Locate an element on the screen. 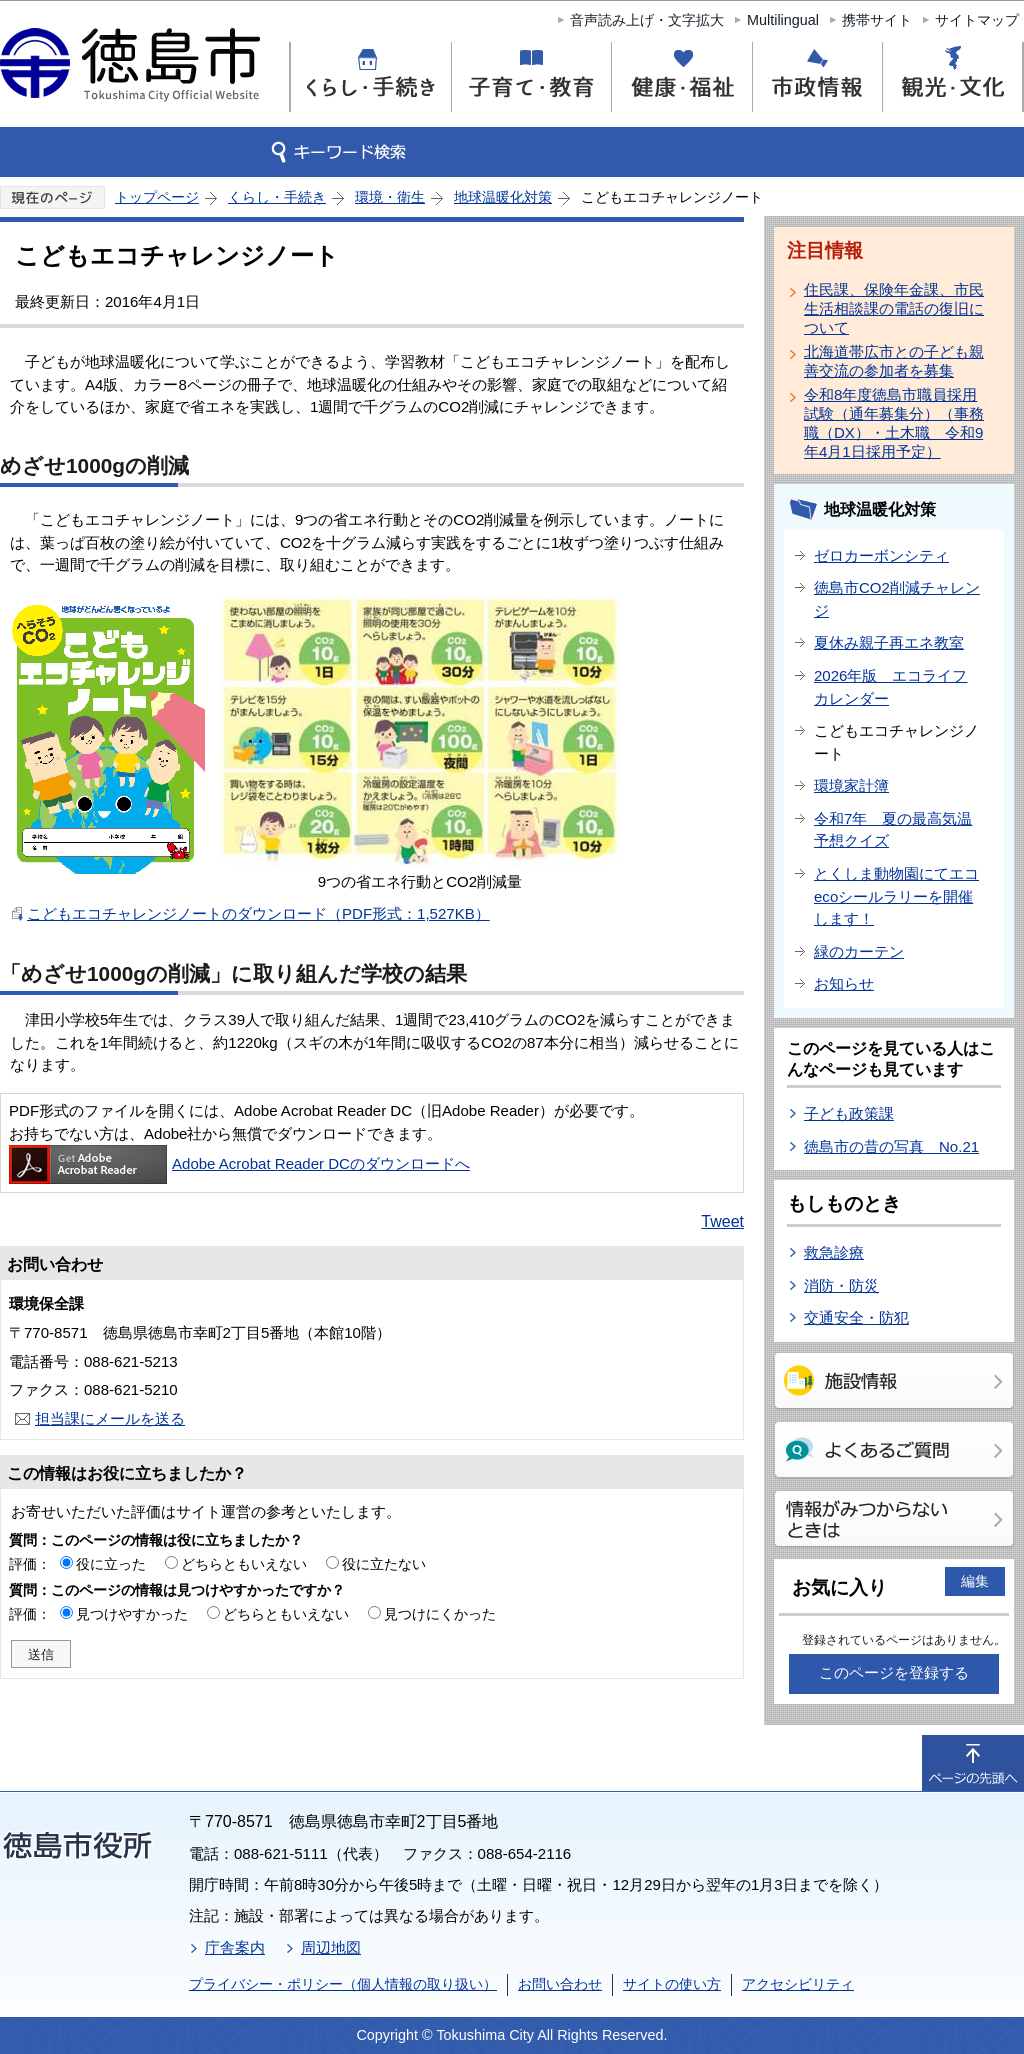 The height and width of the screenshot is (2054, 1024). 緑のカーテン is located at coordinates (859, 951).